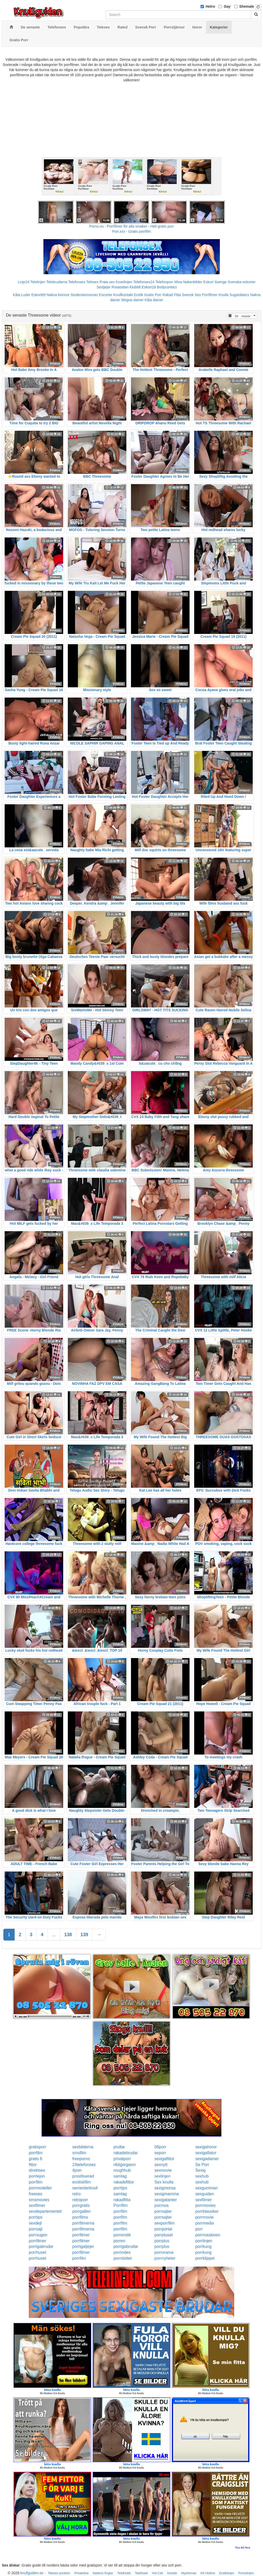 This screenshot has width=263, height=2576. Describe the element at coordinates (83, 2223) in the screenshot. I see `porrfilmerna` at that location.